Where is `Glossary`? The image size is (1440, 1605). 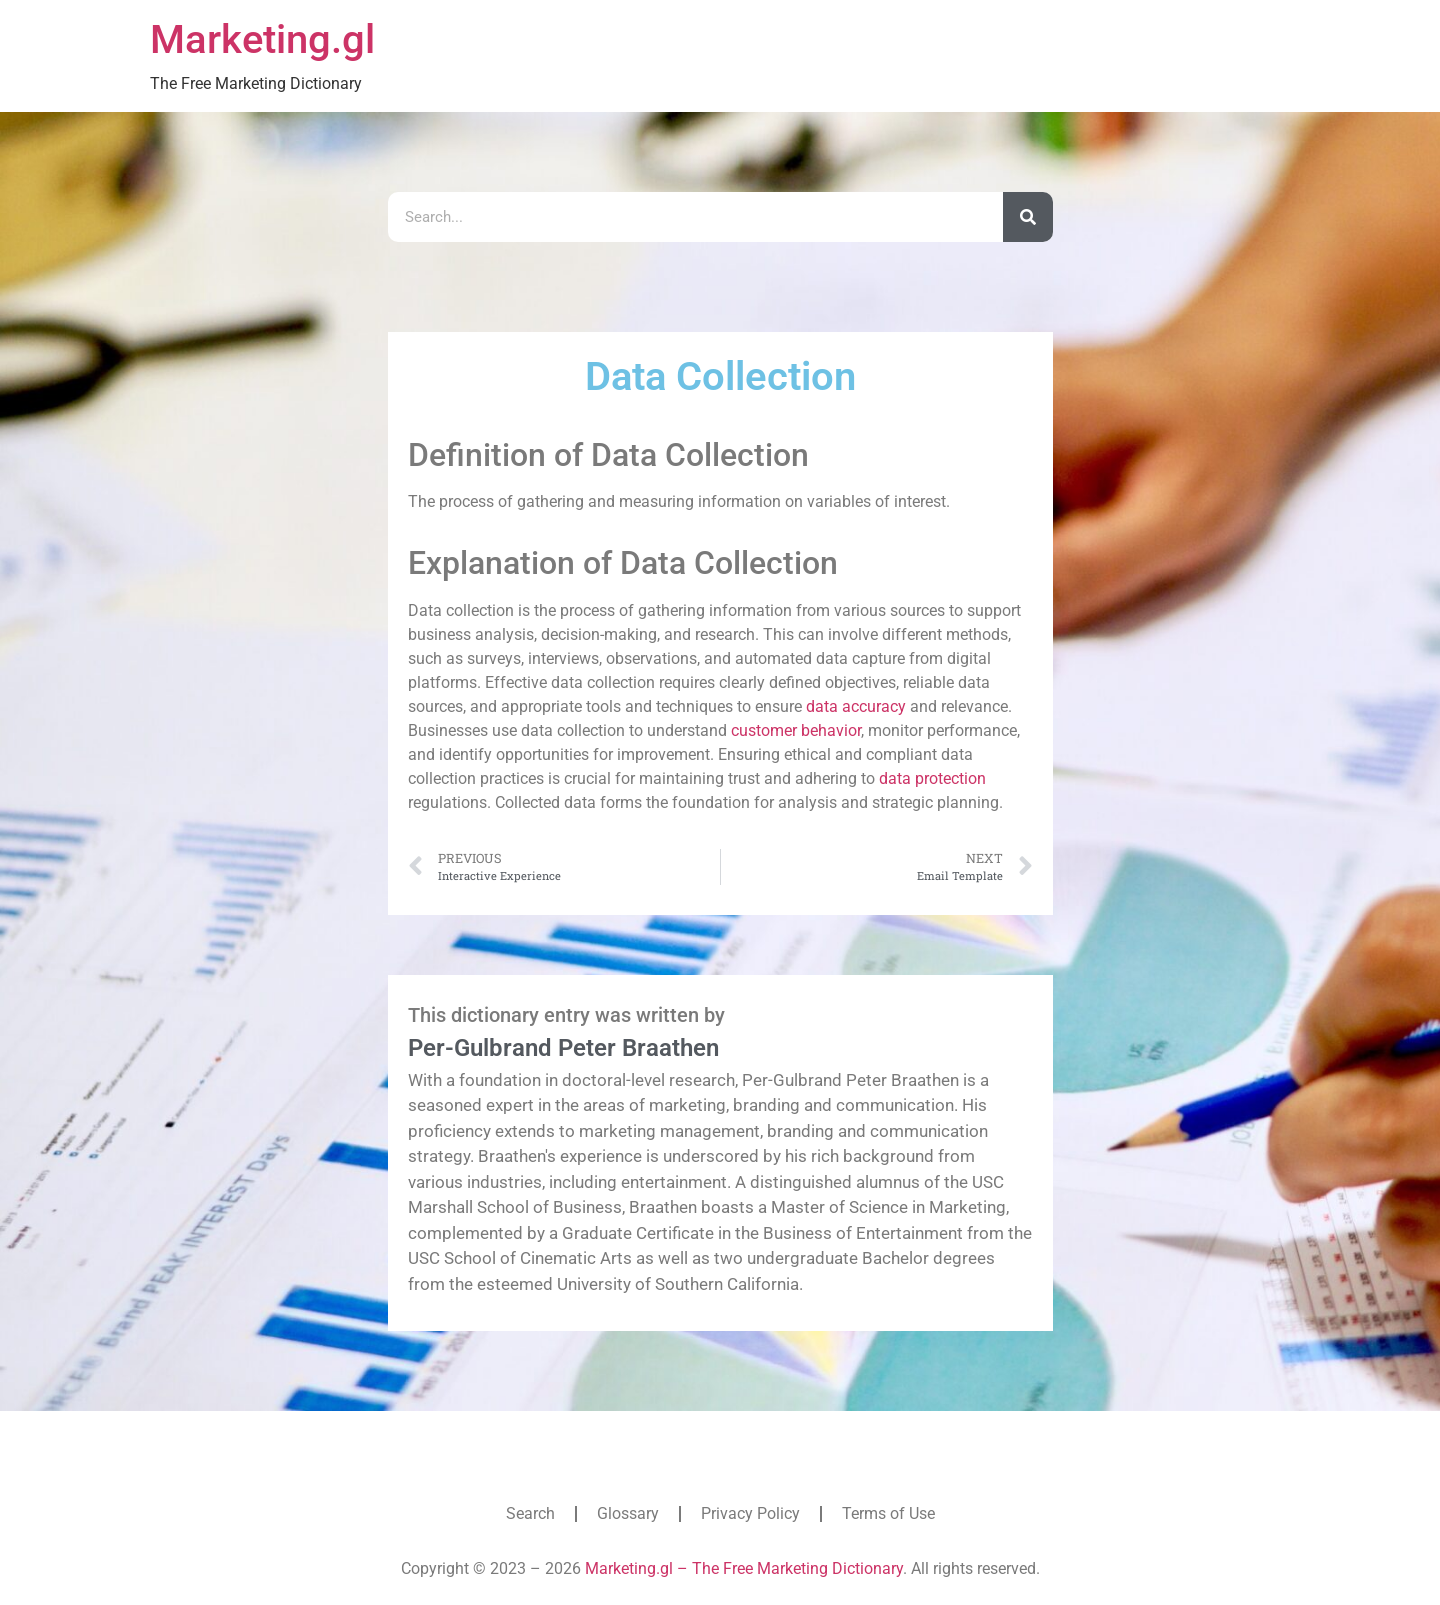 Glossary is located at coordinates (628, 1513).